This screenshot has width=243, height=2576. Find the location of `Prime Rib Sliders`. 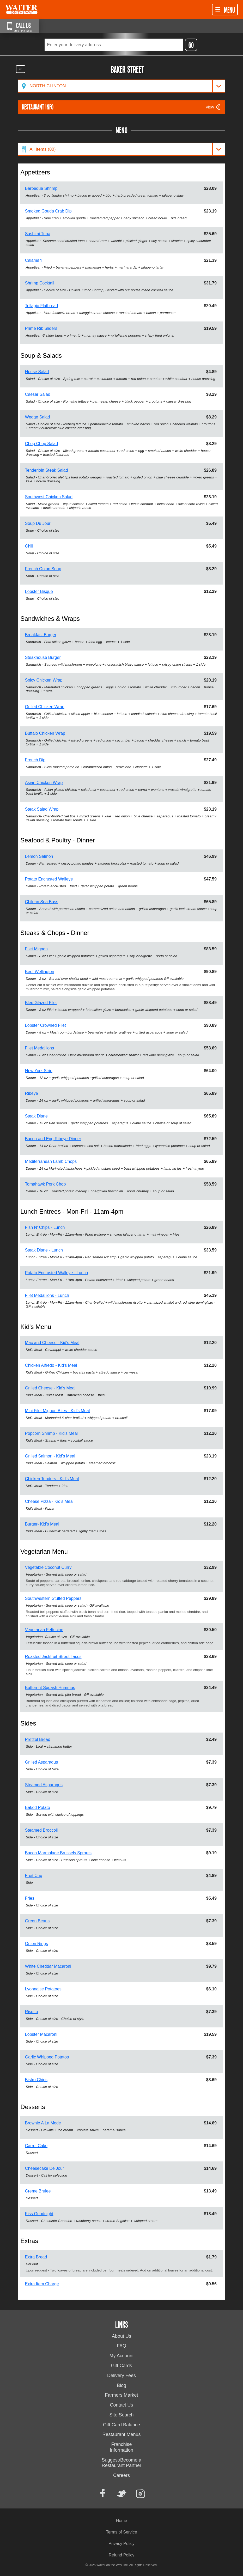

Prime Rib Sliders is located at coordinates (41, 328).